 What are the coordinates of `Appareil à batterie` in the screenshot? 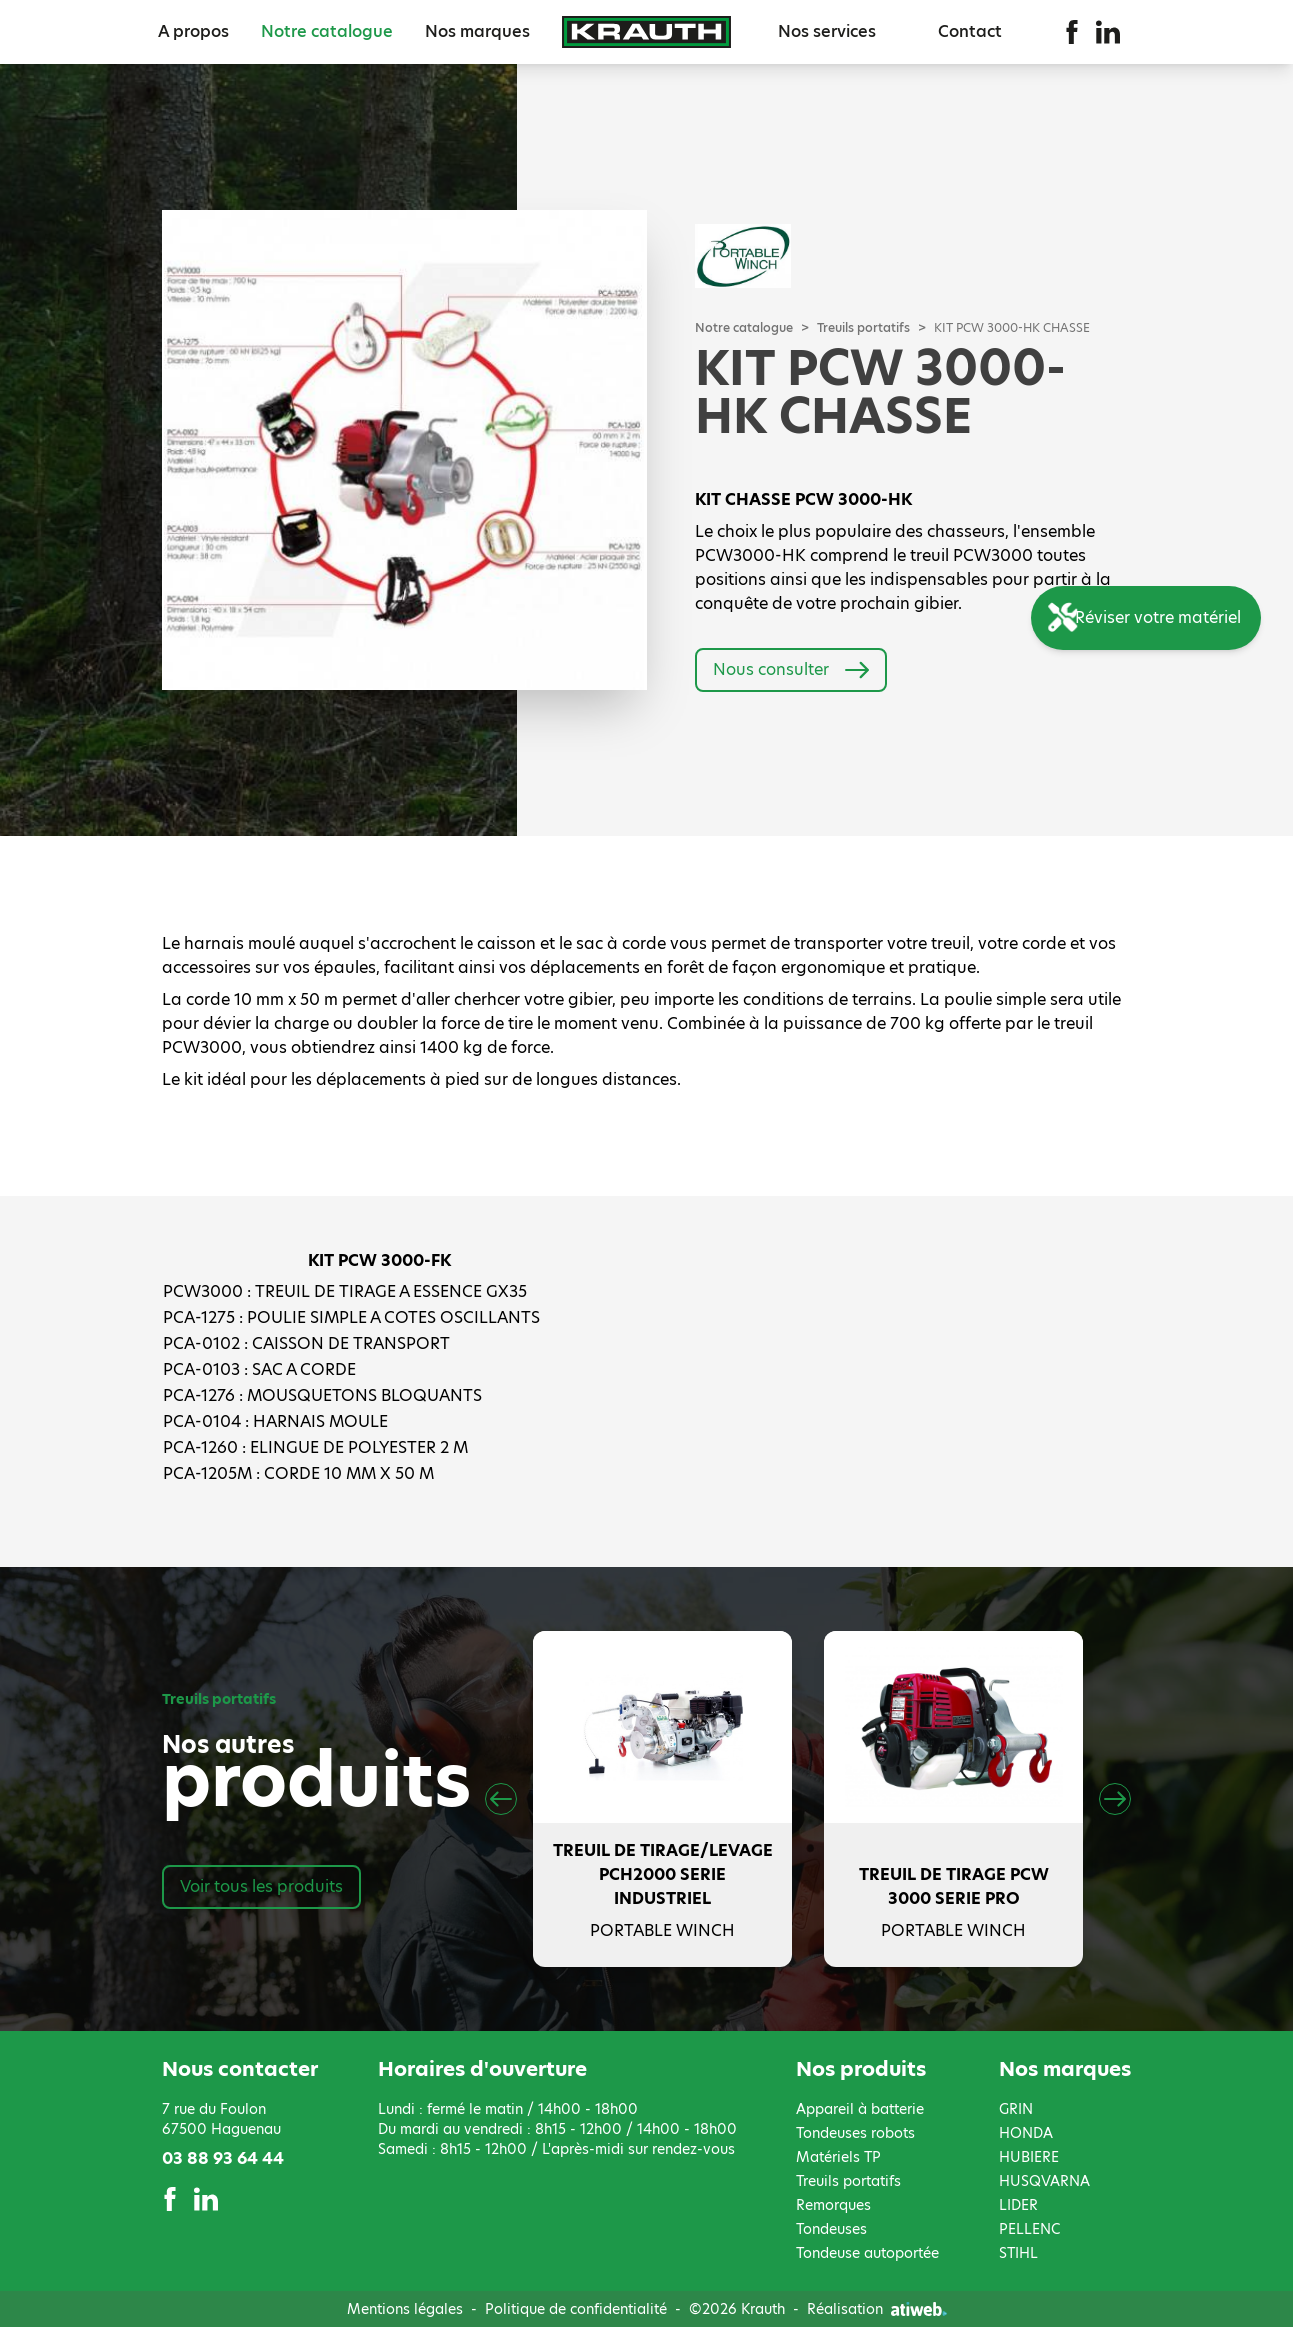 It's located at (860, 2109).